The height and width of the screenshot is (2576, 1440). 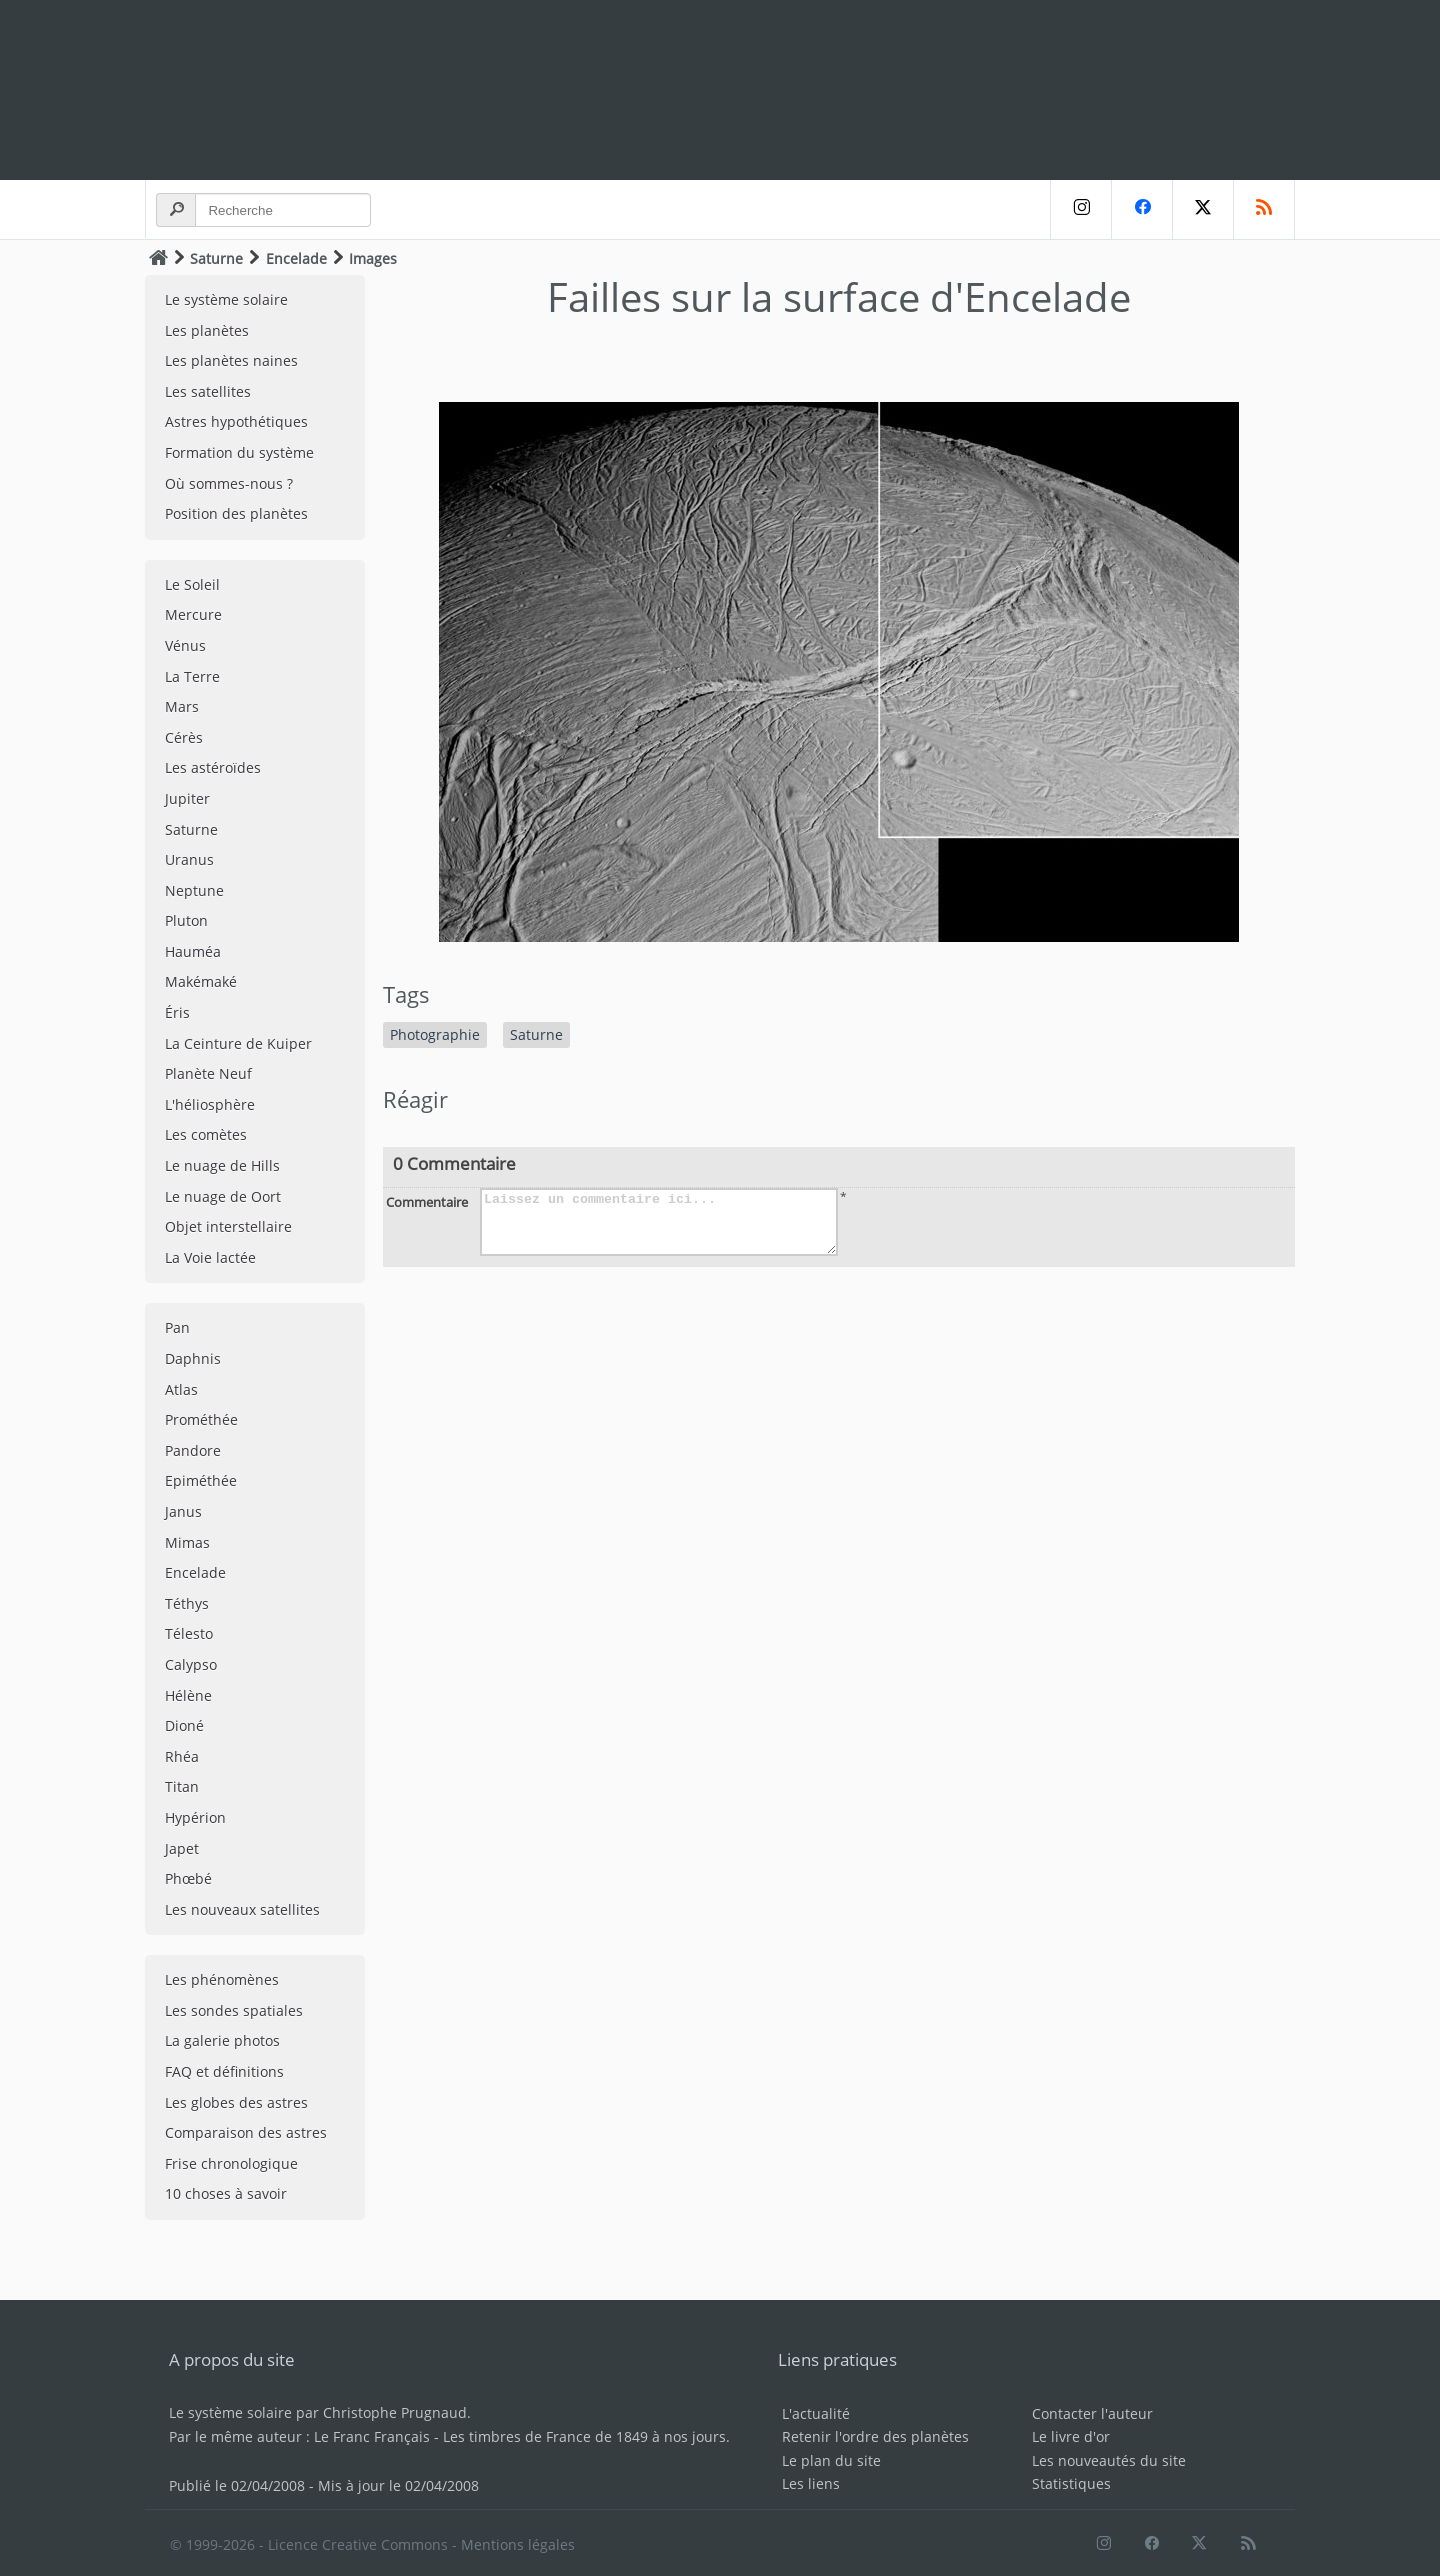 I want to click on Astres hypothétiques, so click(x=236, y=421).